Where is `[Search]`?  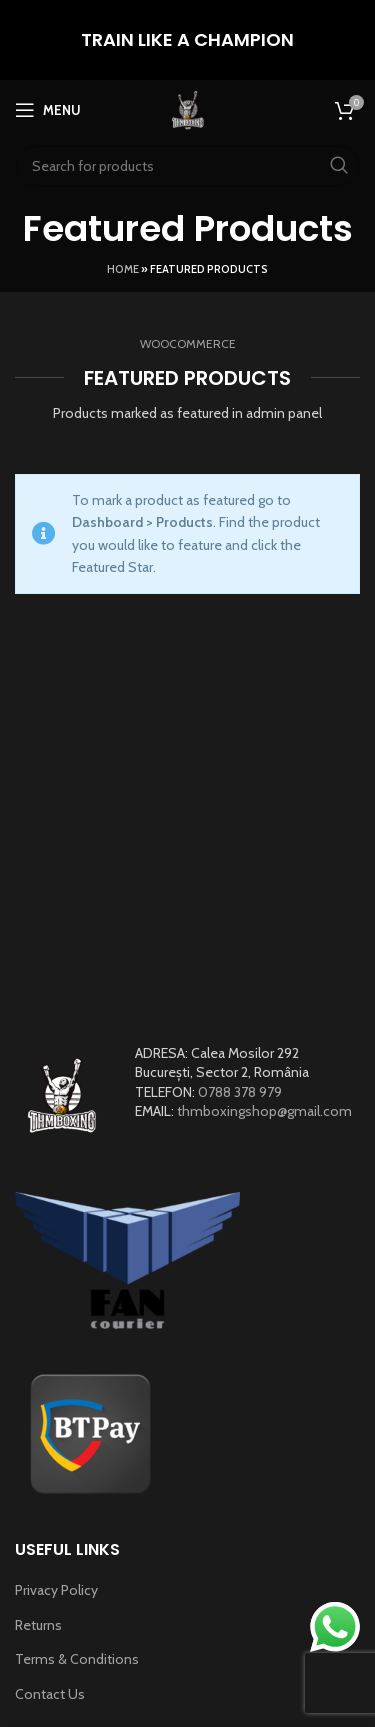
[Search] is located at coordinates (187, 166).